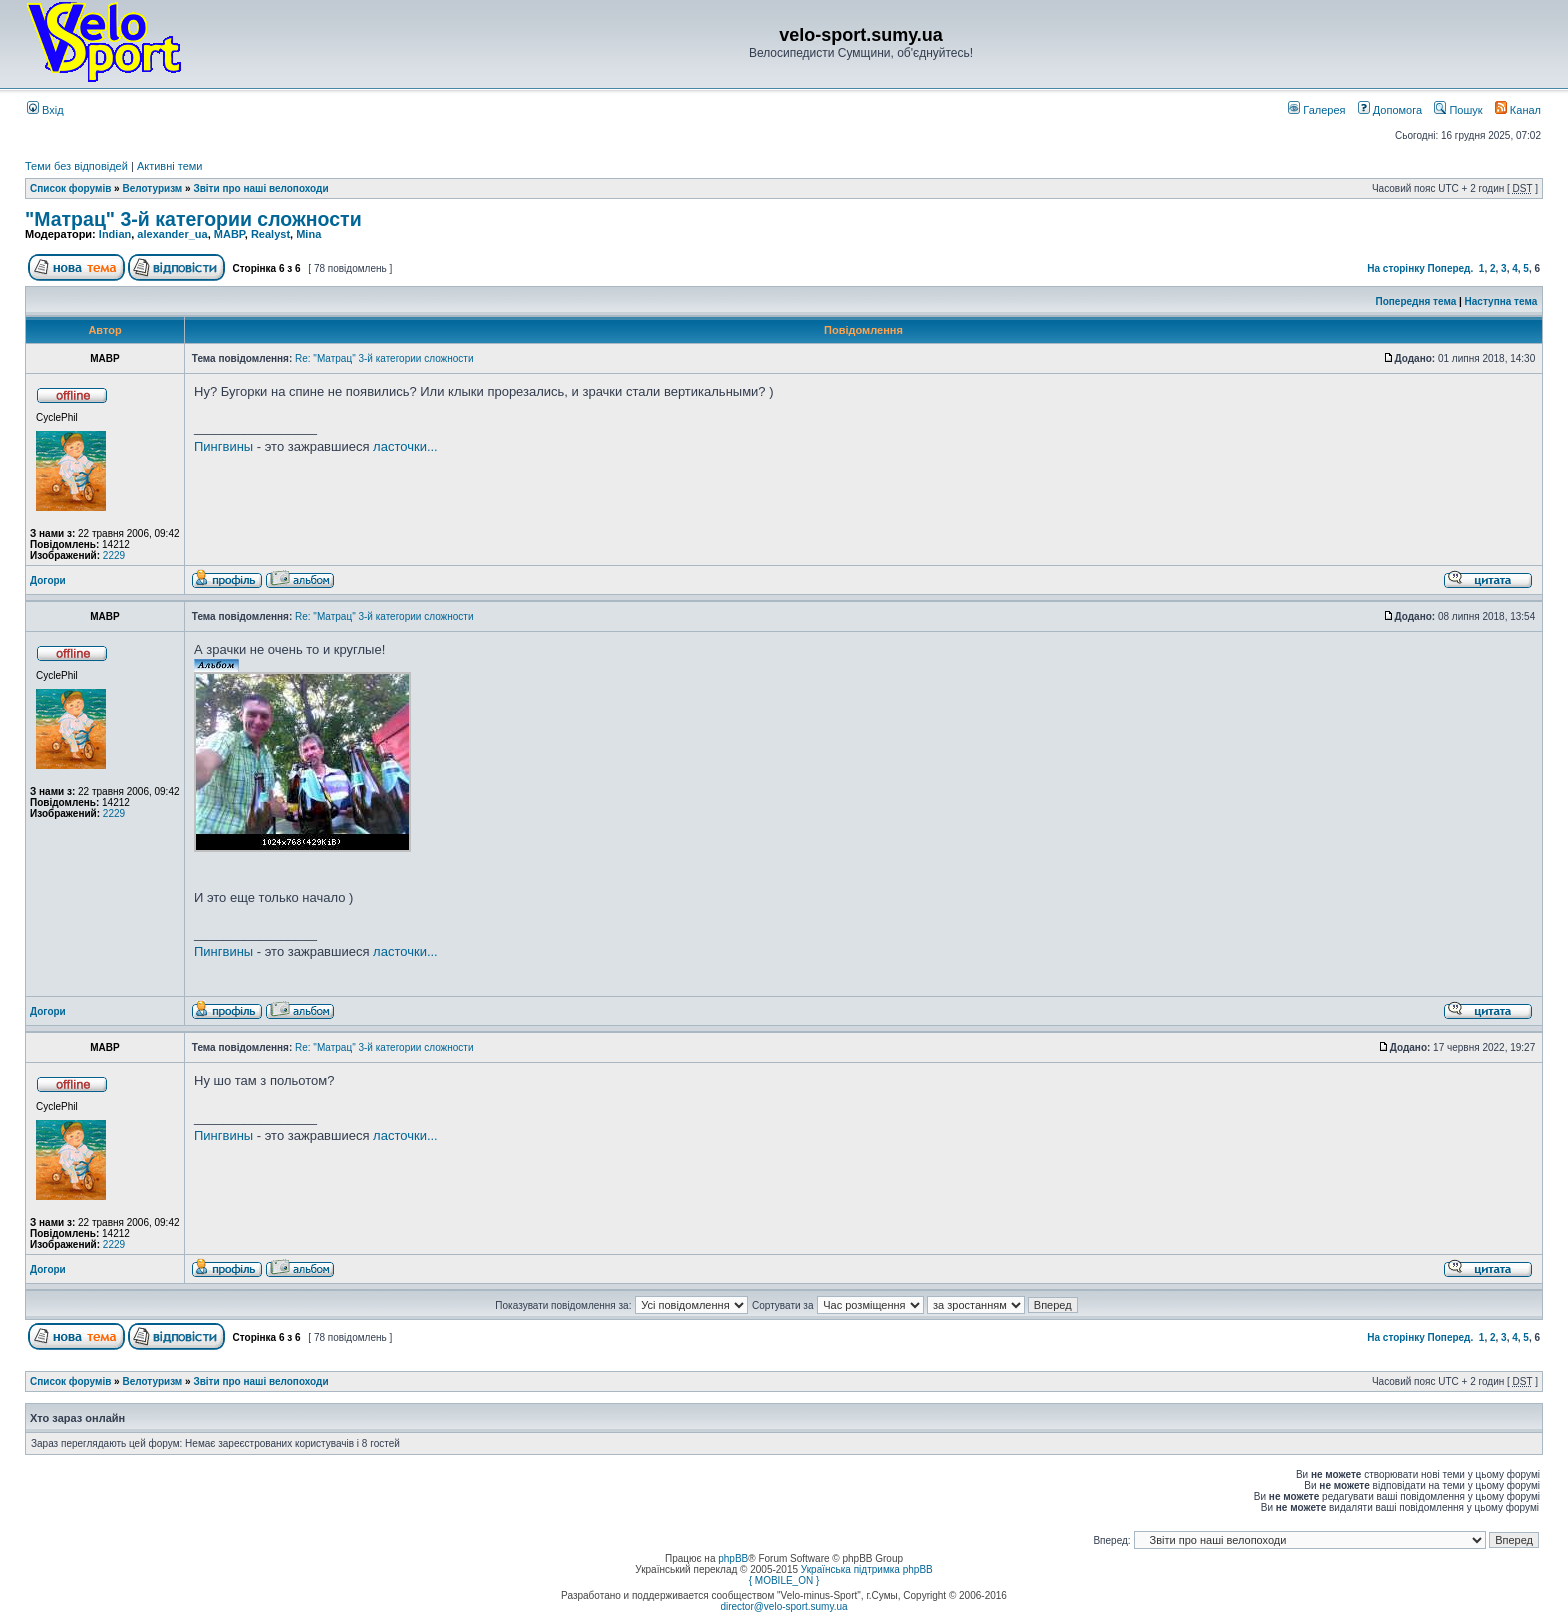 This screenshot has height=1622, width=1568. What do you see at coordinates (45, 110) in the screenshot?
I see `Вхід` at bounding box center [45, 110].